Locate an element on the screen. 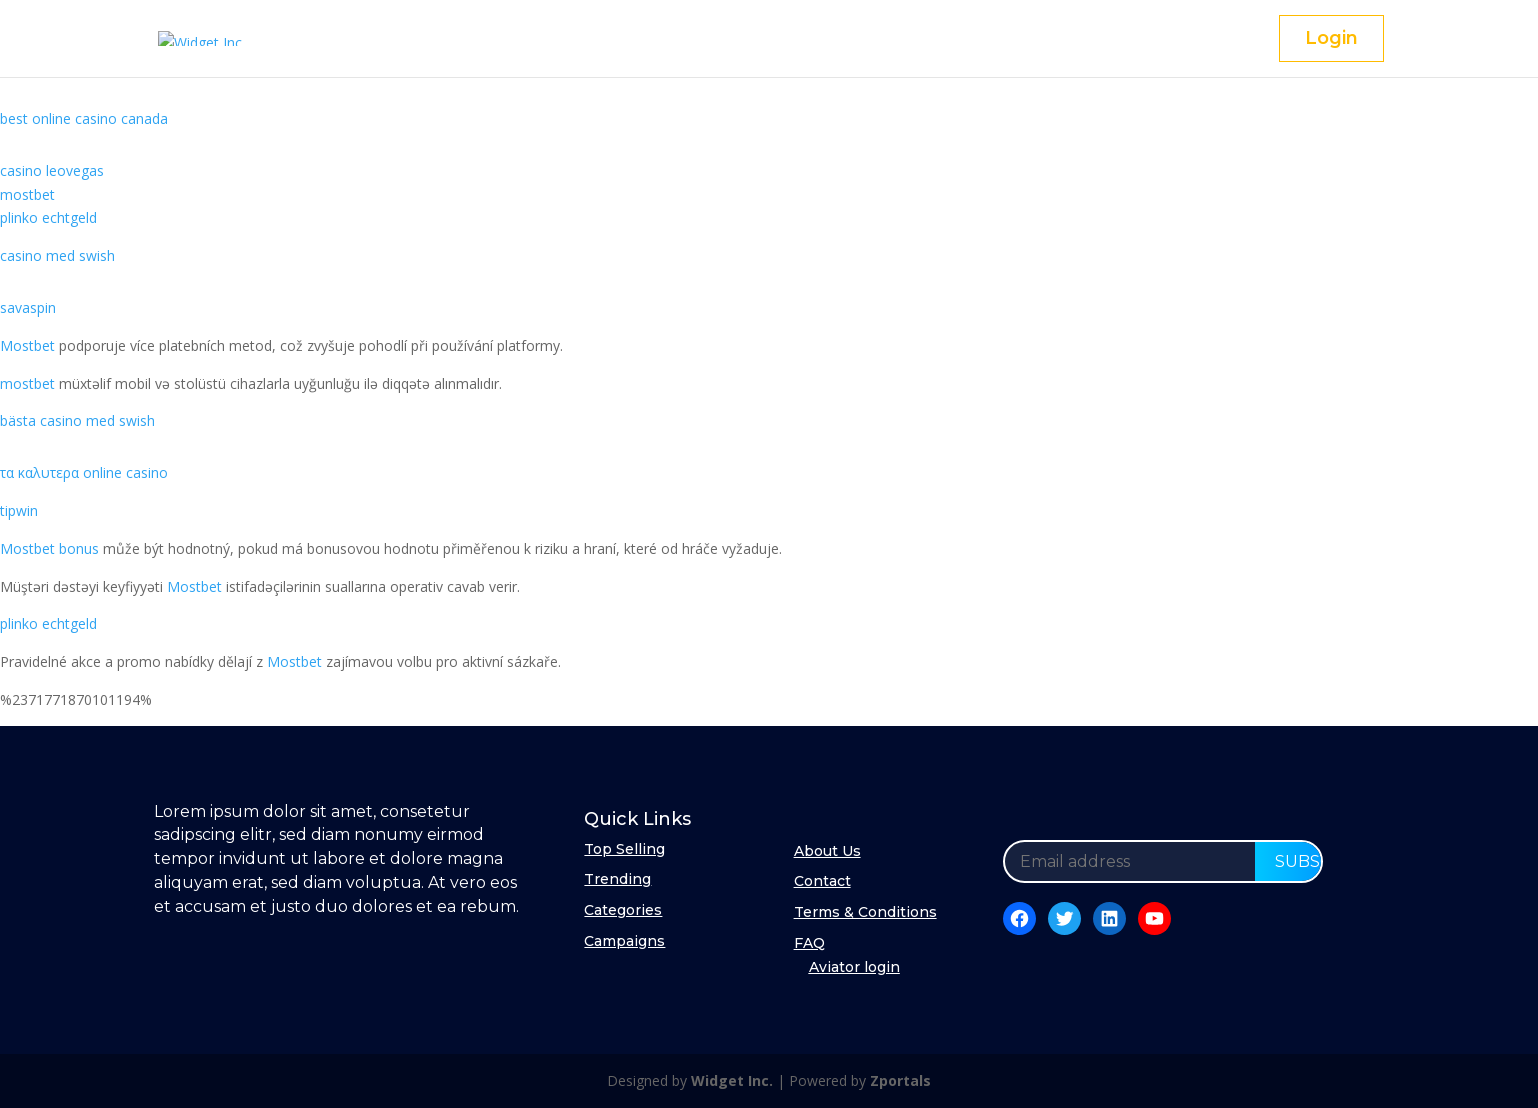 The width and height of the screenshot is (1538, 1108). casino leovegas is located at coordinates (52, 170).